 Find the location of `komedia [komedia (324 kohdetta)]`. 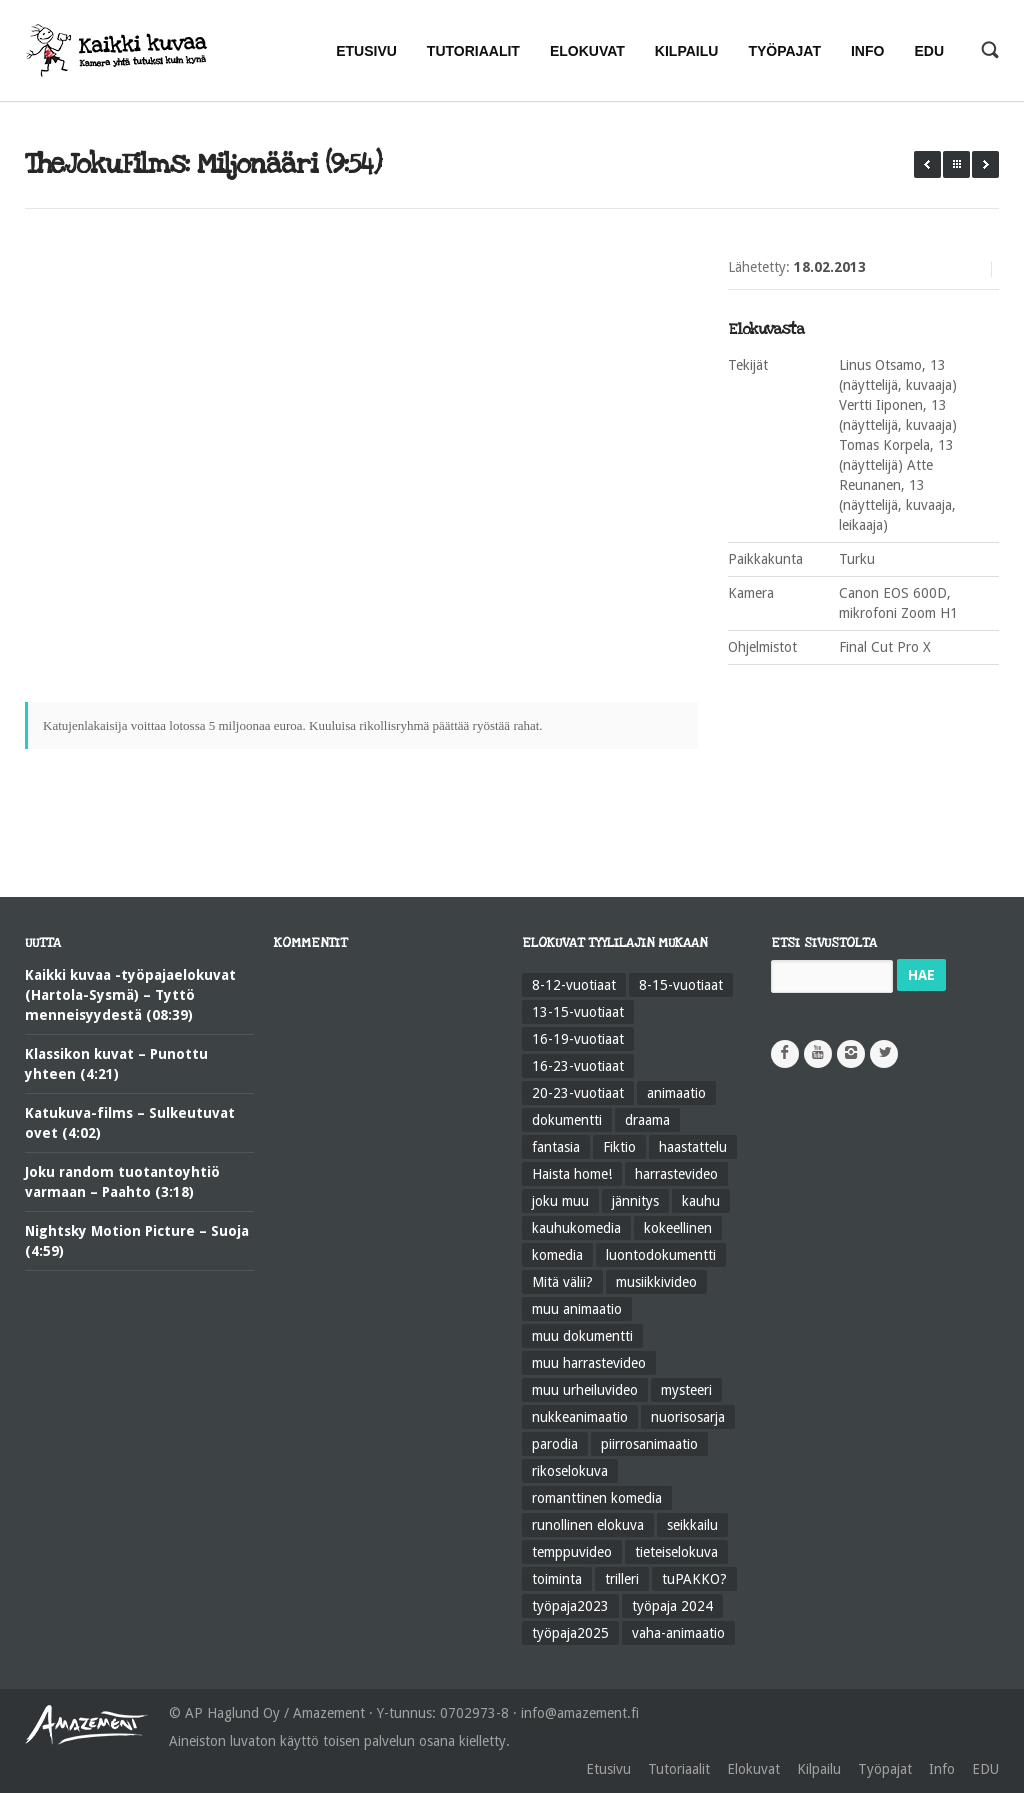

komedia [komedia (324 kohdetta)] is located at coordinates (557, 1255).